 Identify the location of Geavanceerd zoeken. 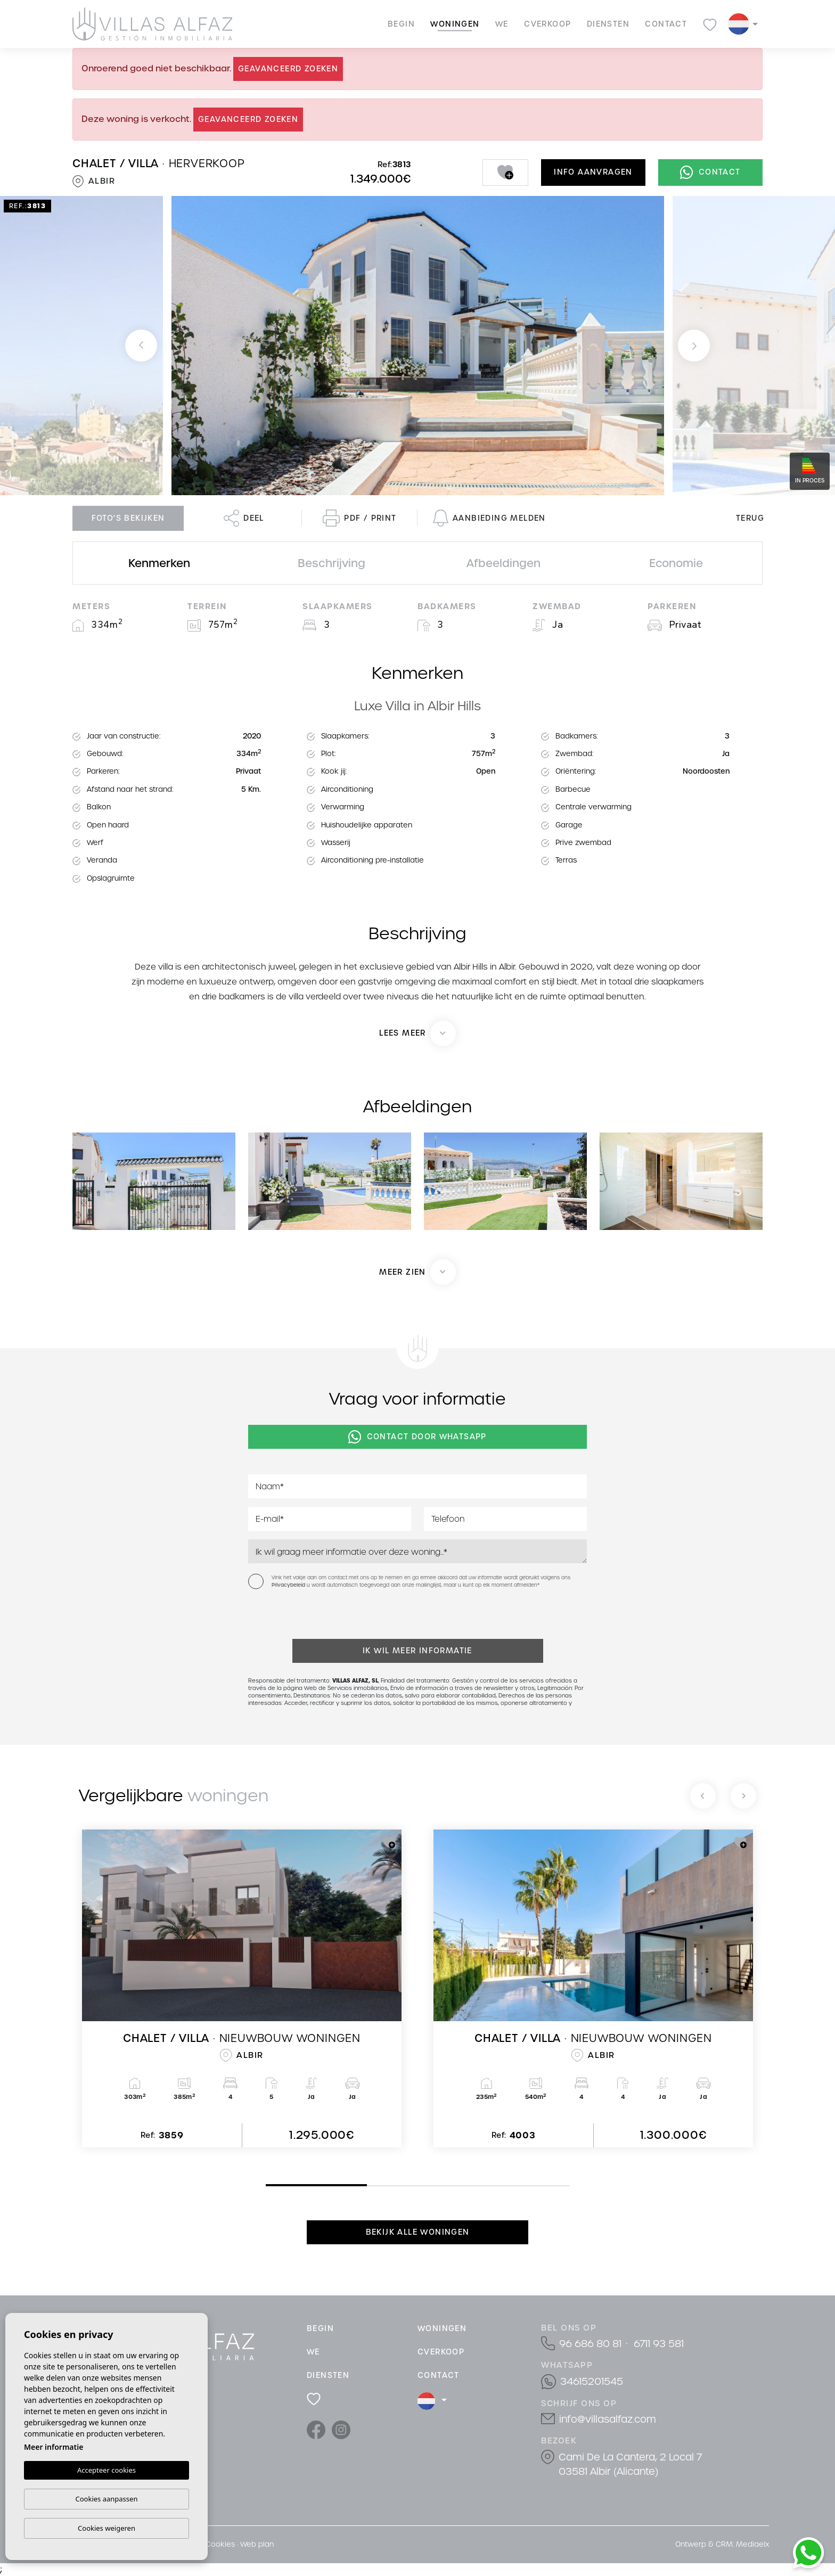
(288, 68).